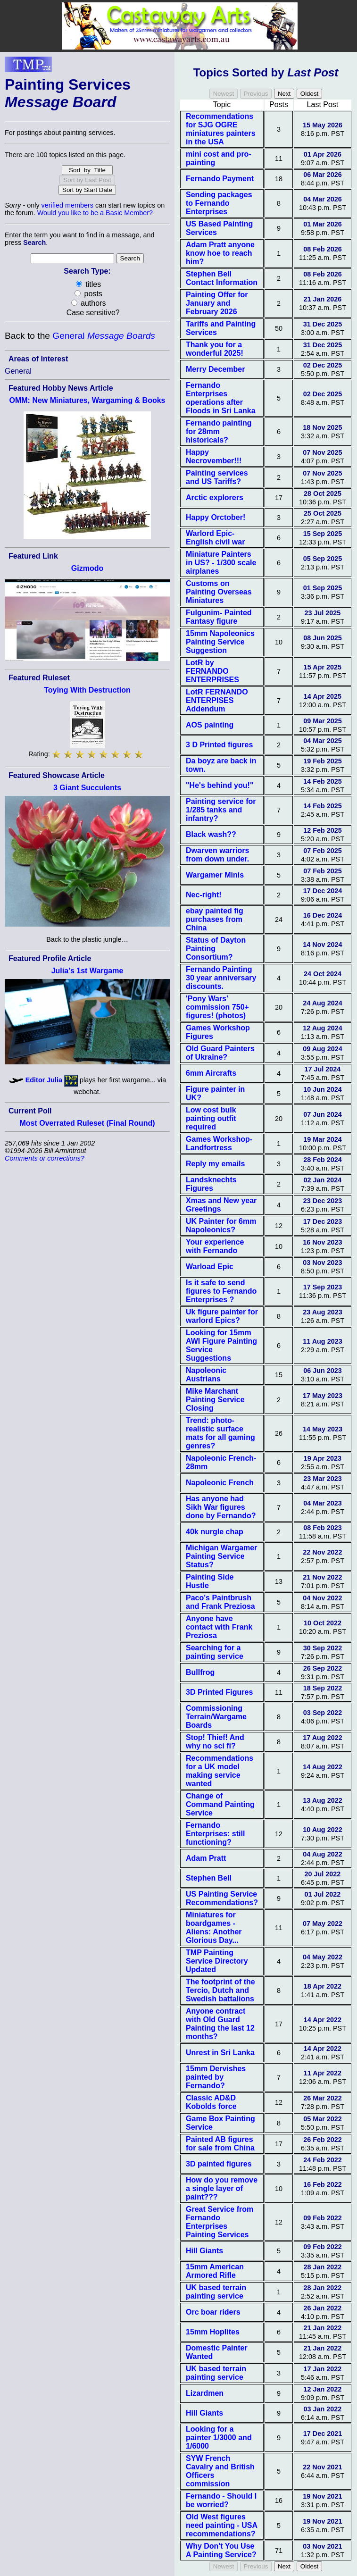 Image resolution: width=357 pixels, height=2576 pixels. I want to click on Napoleonic French, so click(220, 1483).